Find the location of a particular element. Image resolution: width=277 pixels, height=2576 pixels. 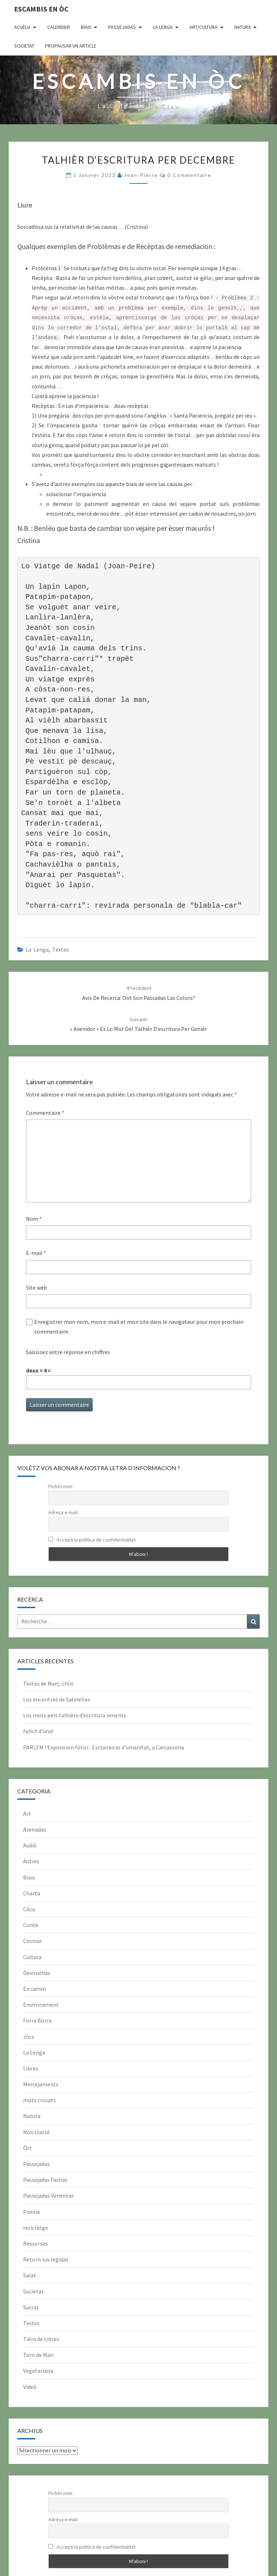

Retorn sus legidas is located at coordinates (46, 2259).